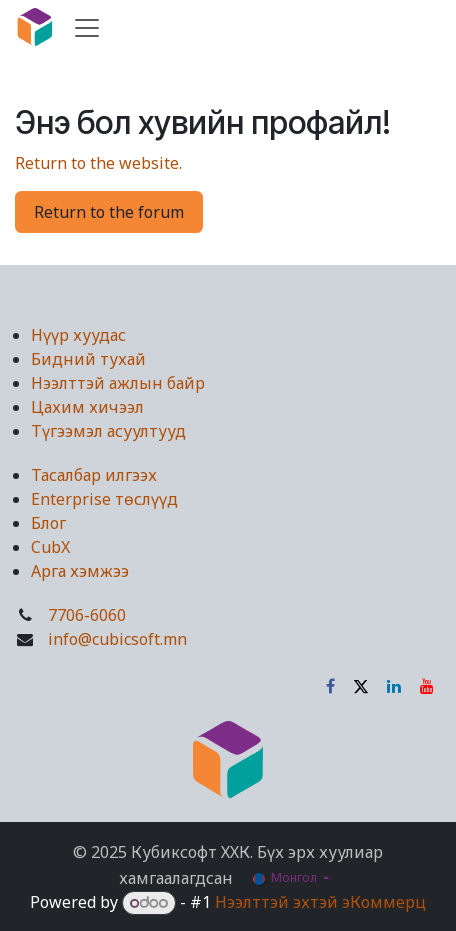  I want to click on info@cubicsoft.mn, so click(117, 639).